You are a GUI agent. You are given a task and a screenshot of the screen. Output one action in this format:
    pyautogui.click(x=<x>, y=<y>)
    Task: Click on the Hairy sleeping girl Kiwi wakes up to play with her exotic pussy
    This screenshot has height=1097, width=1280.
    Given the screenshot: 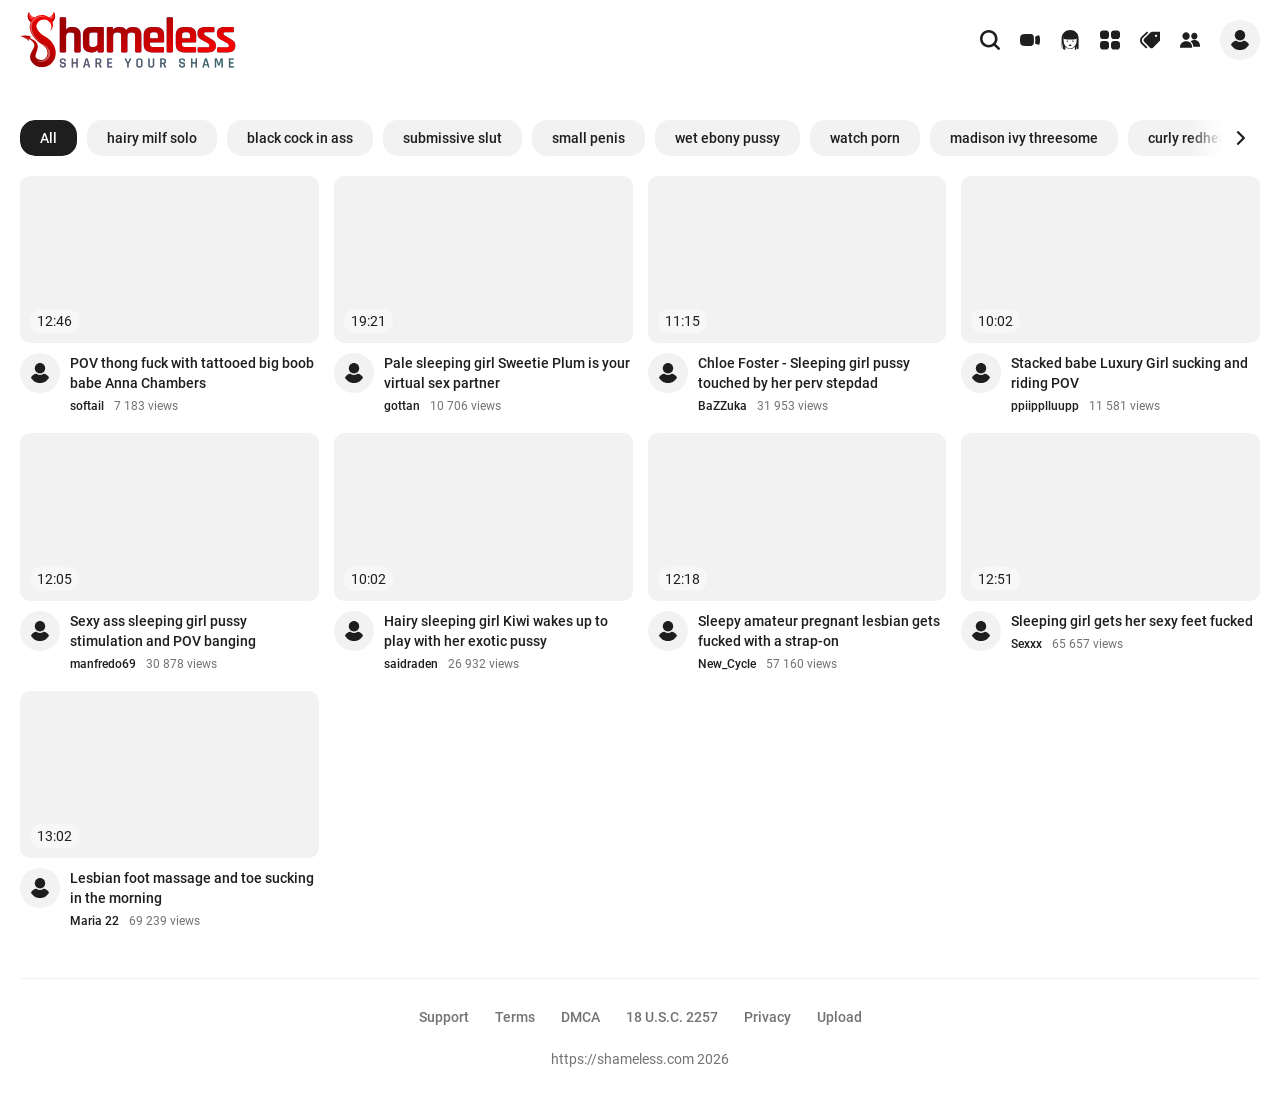 What is the action you would take?
    pyautogui.click(x=496, y=631)
    